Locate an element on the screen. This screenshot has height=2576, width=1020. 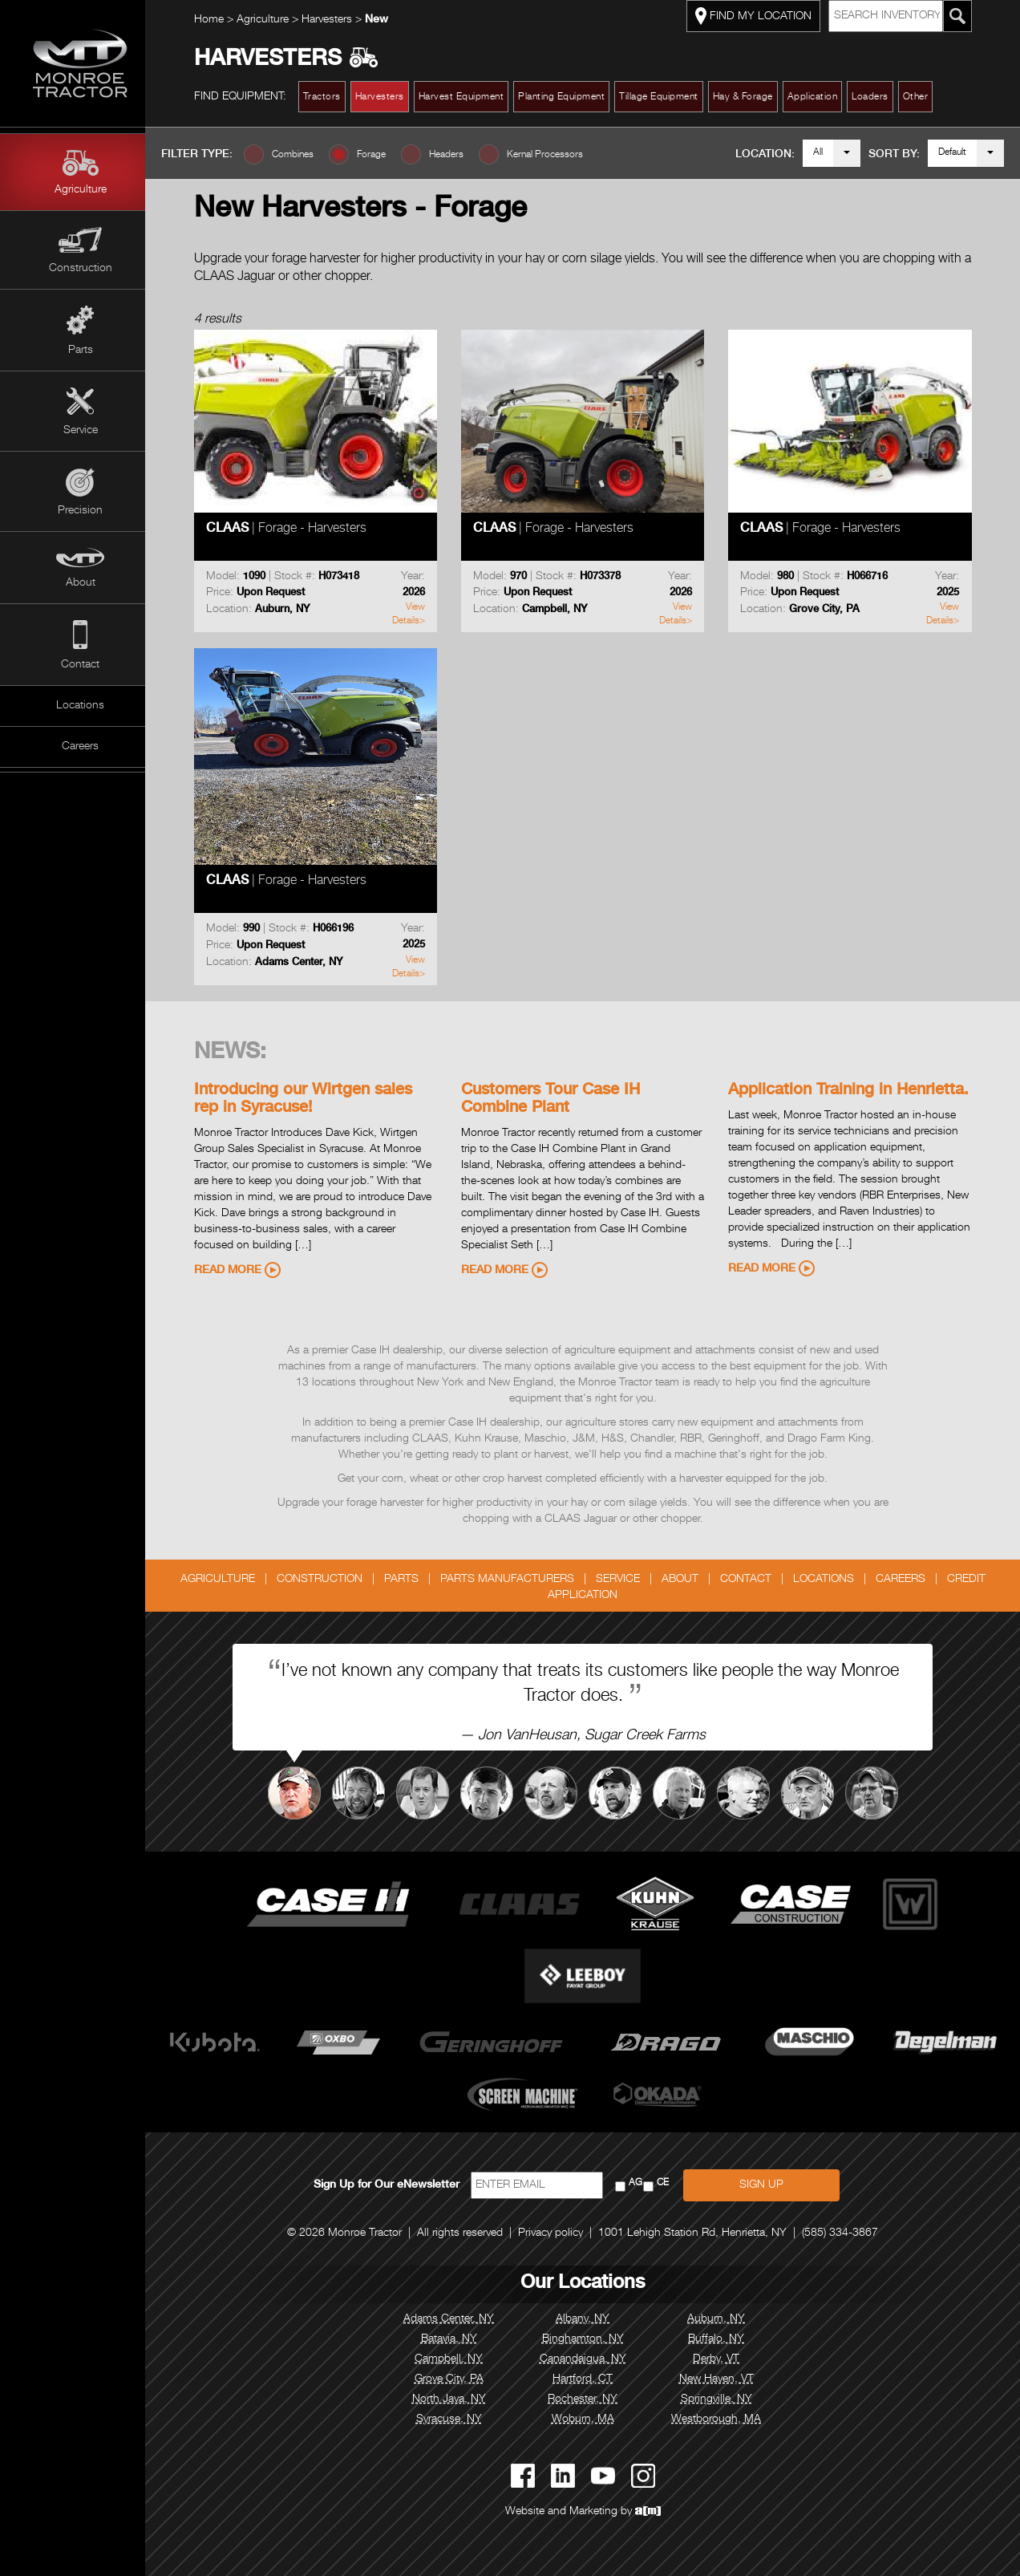
[Search Monroe Tractor Inventory] is located at coordinates (964, 16).